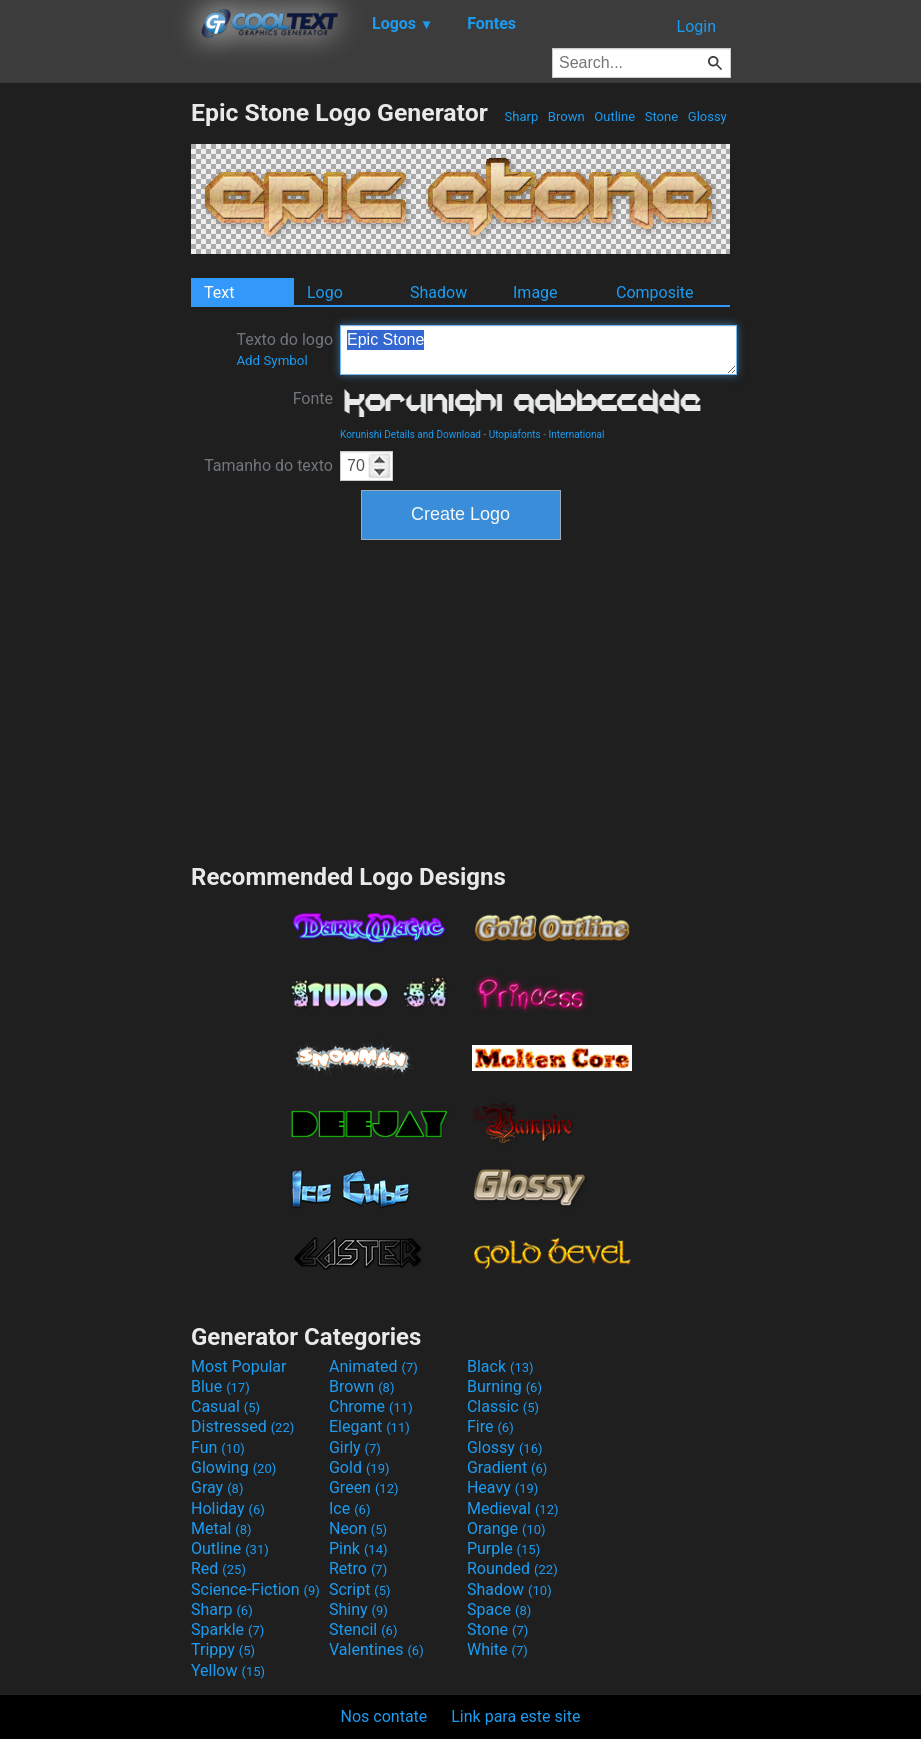 The width and height of the screenshot is (921, 1739). What do you see at coordinates (217, 1487) in the screenshot?
I see `Gray` at bounding box center [217, 1487].